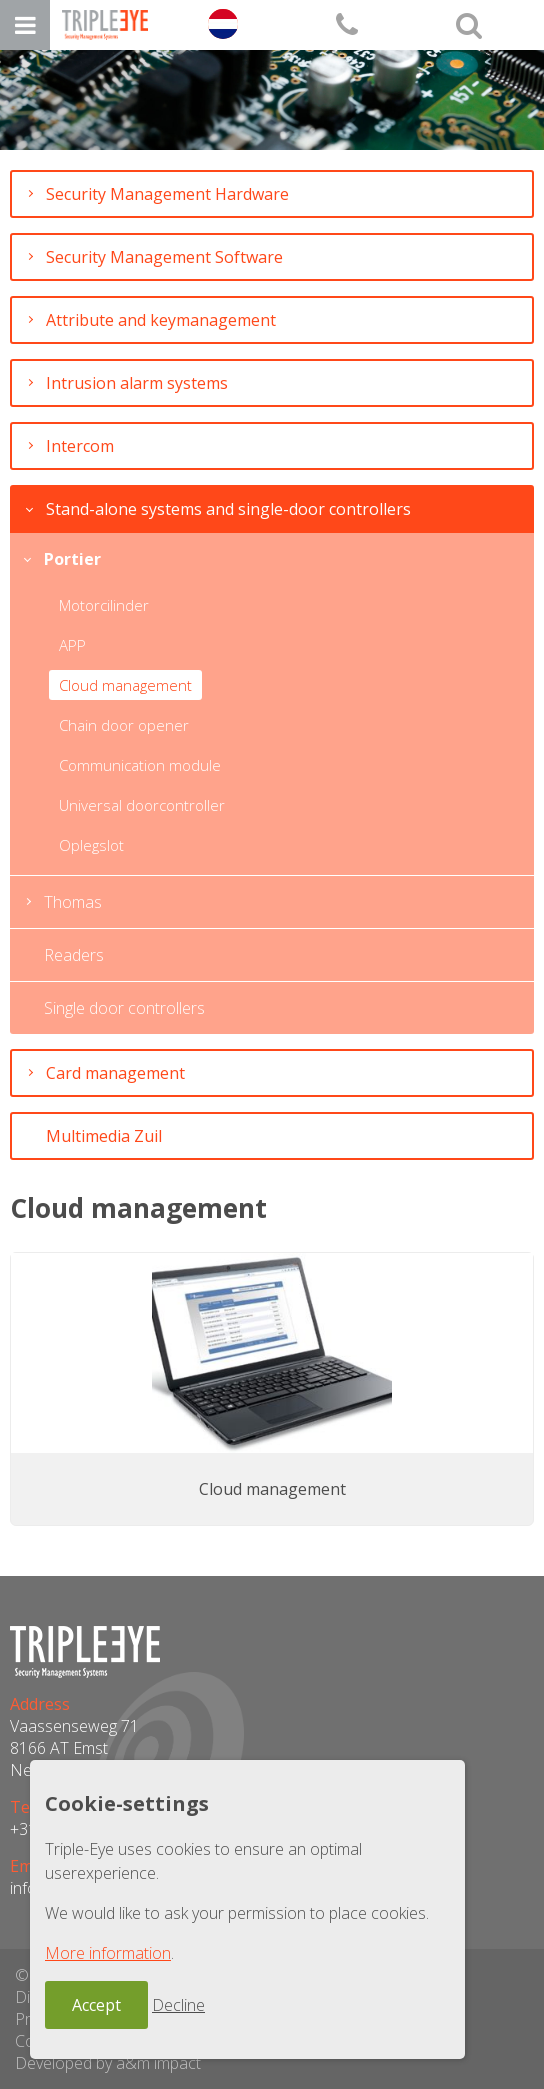  I want to click on Motorcilinder, so click(104, 605).